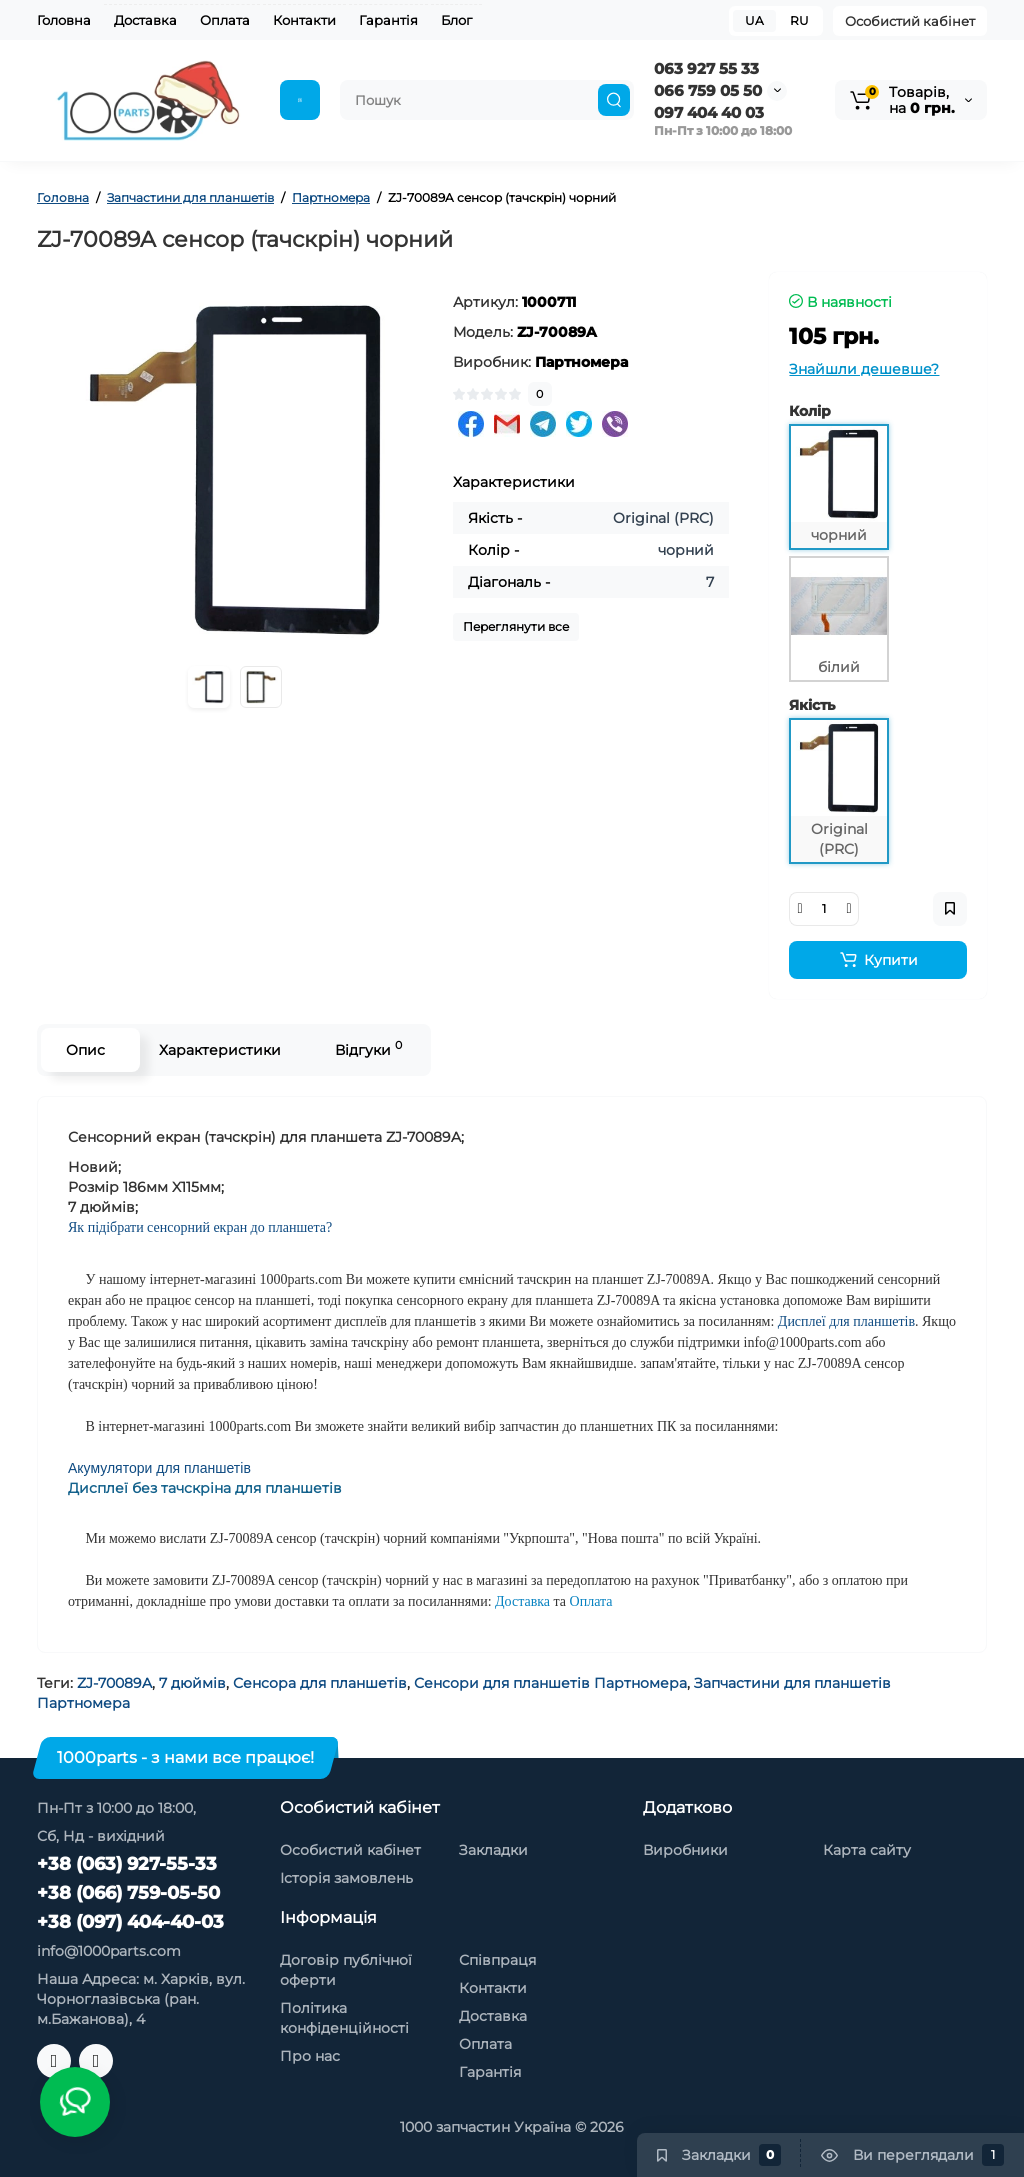  I want to click on RU, so click(799, 20).